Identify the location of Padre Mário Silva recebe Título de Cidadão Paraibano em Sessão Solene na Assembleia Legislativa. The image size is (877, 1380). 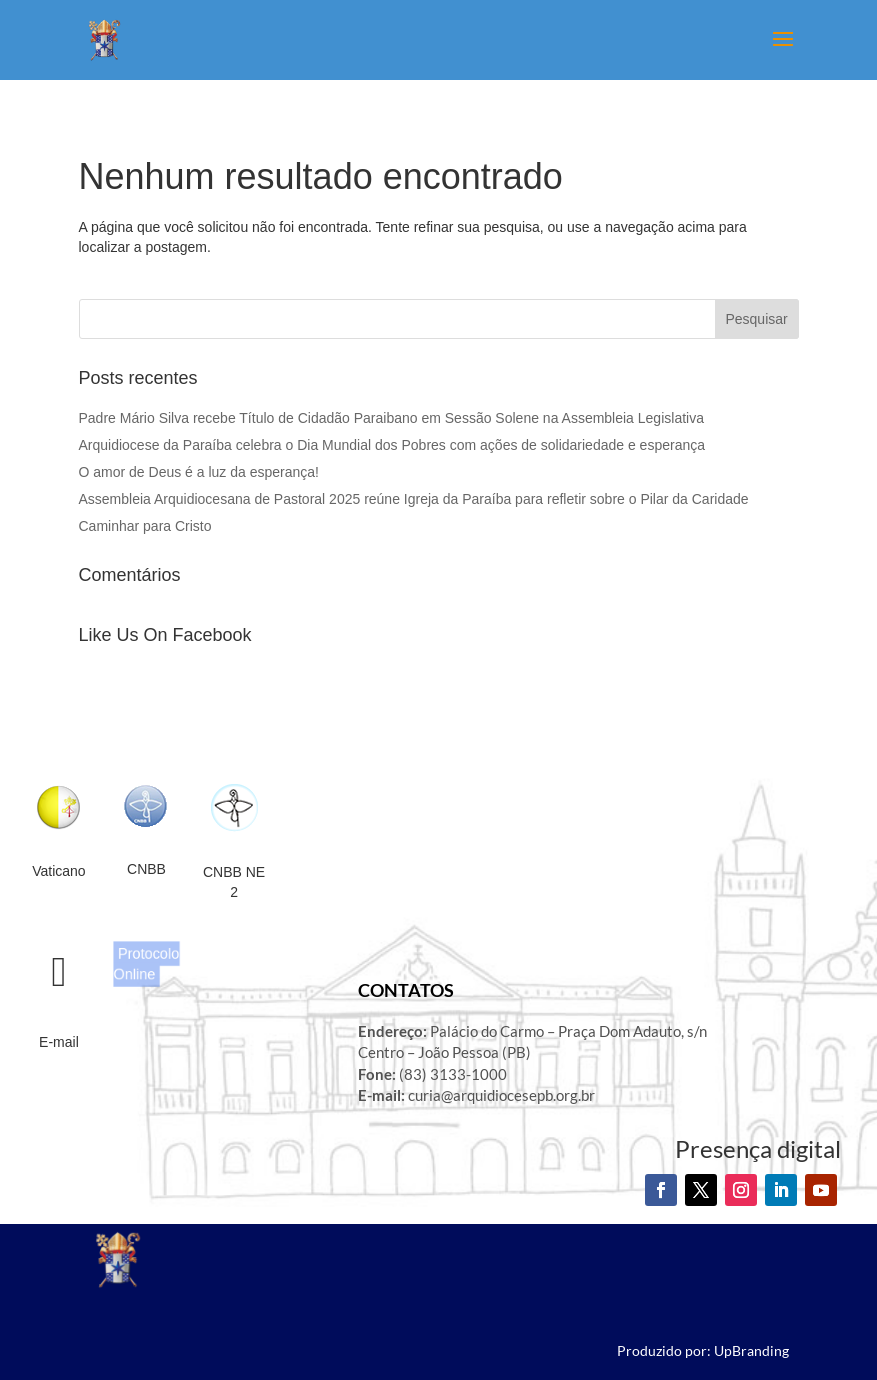
(391, 418).